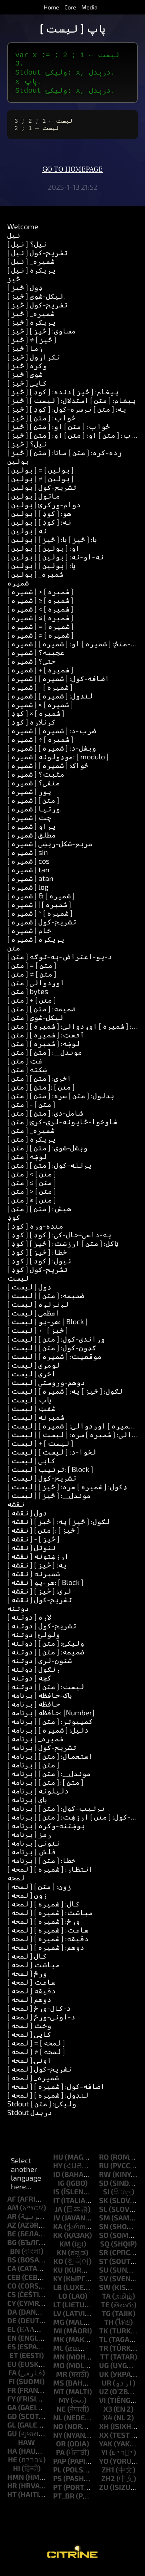 The width and height of the screenshot is (145, 2576). I want to click on [ څيز ] تشریح-کول, so click(37, 310).